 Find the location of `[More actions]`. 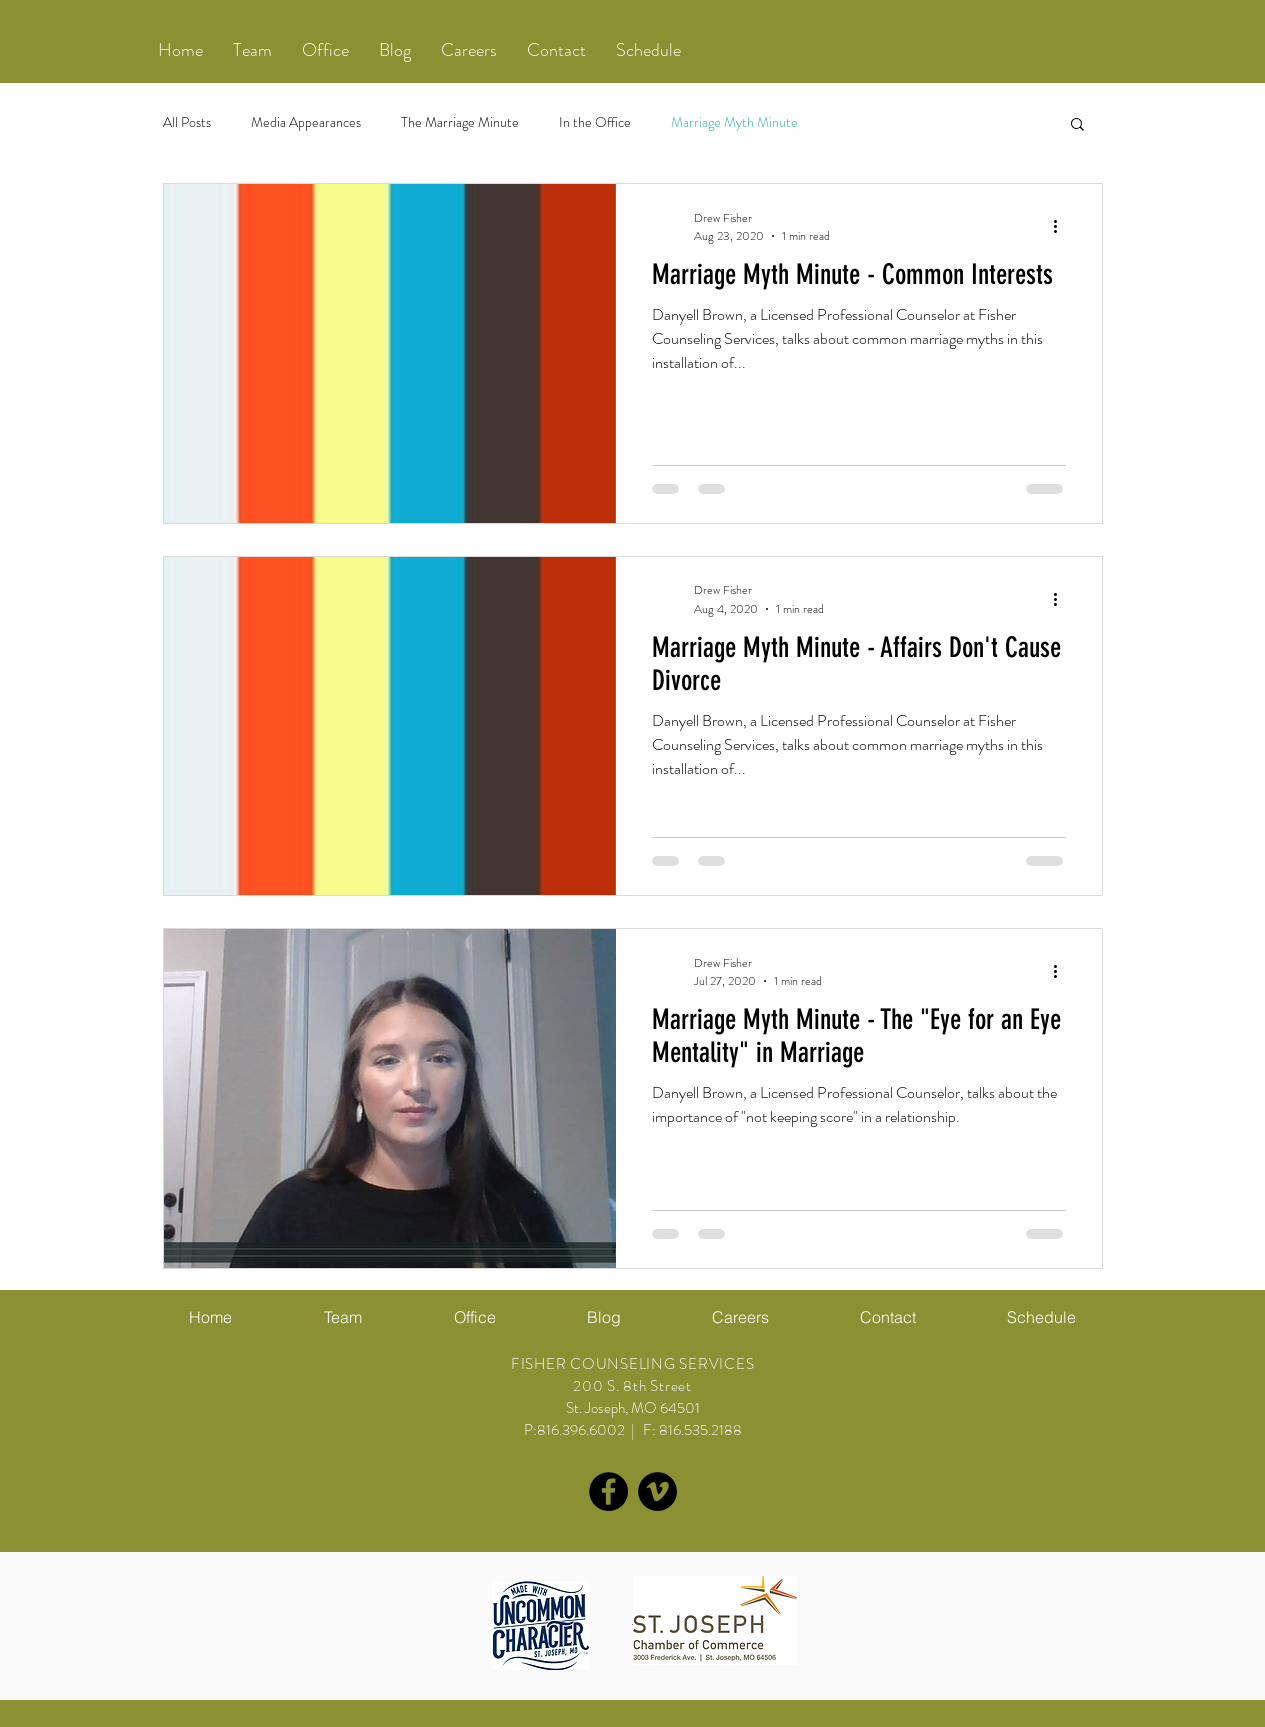

[More actions] is located at coordinates (1063, 227).